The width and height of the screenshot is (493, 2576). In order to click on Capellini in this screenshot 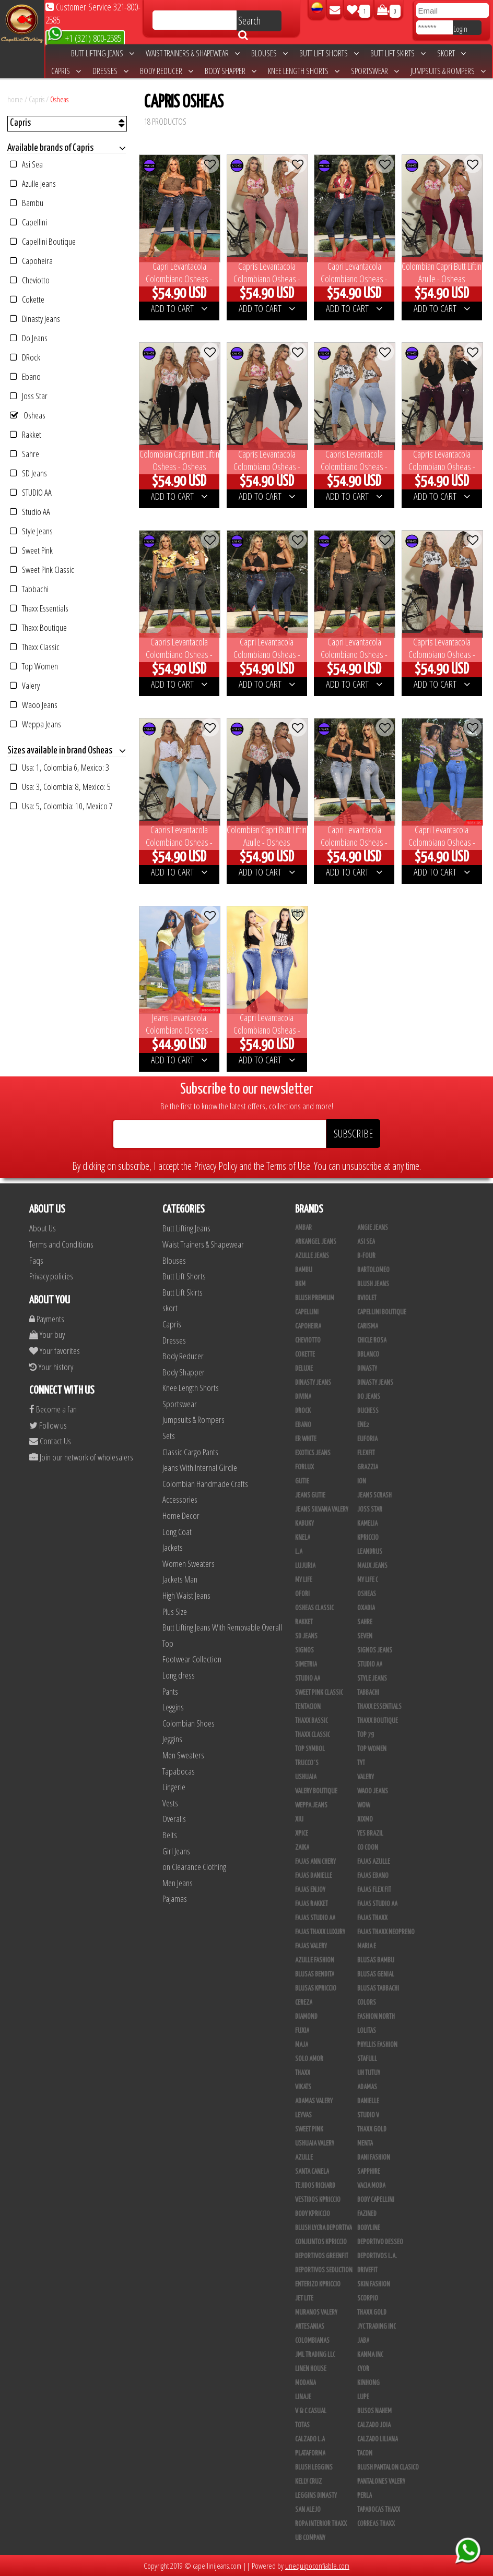, I will do `click(28, 222)`.